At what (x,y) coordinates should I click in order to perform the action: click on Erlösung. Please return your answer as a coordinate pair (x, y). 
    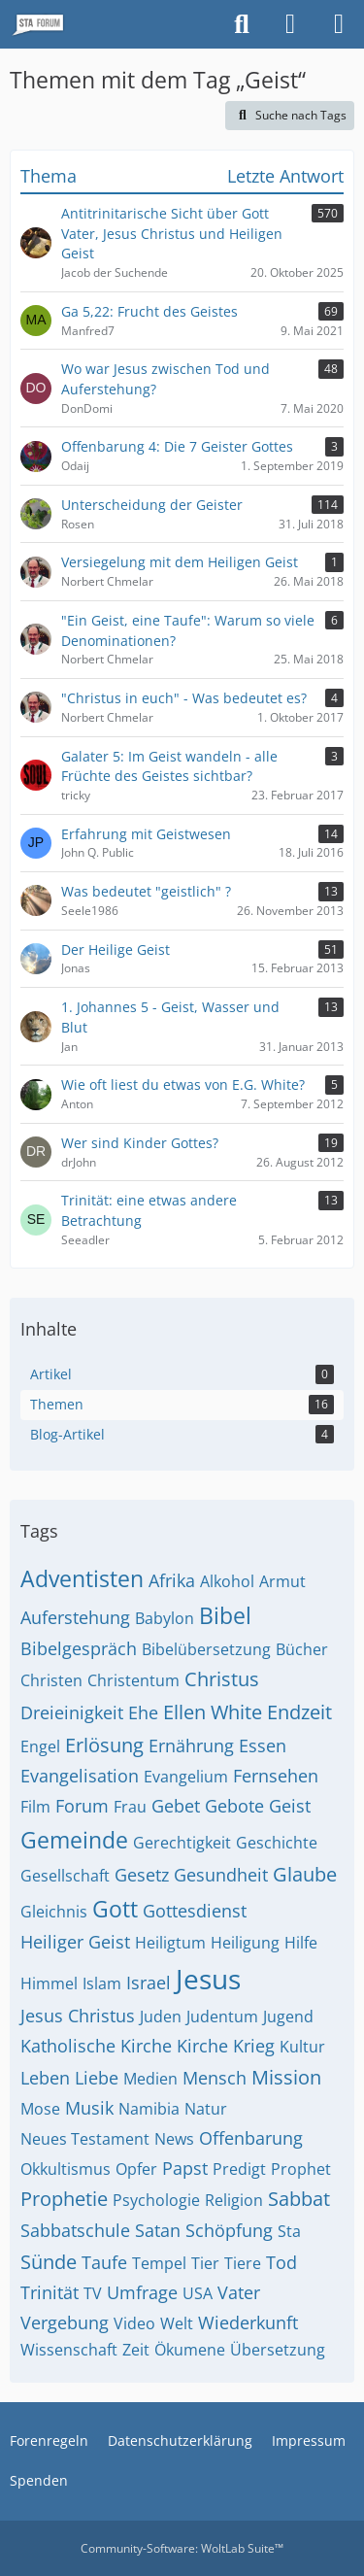
    Looking at the image, I should click on (104, 1745).